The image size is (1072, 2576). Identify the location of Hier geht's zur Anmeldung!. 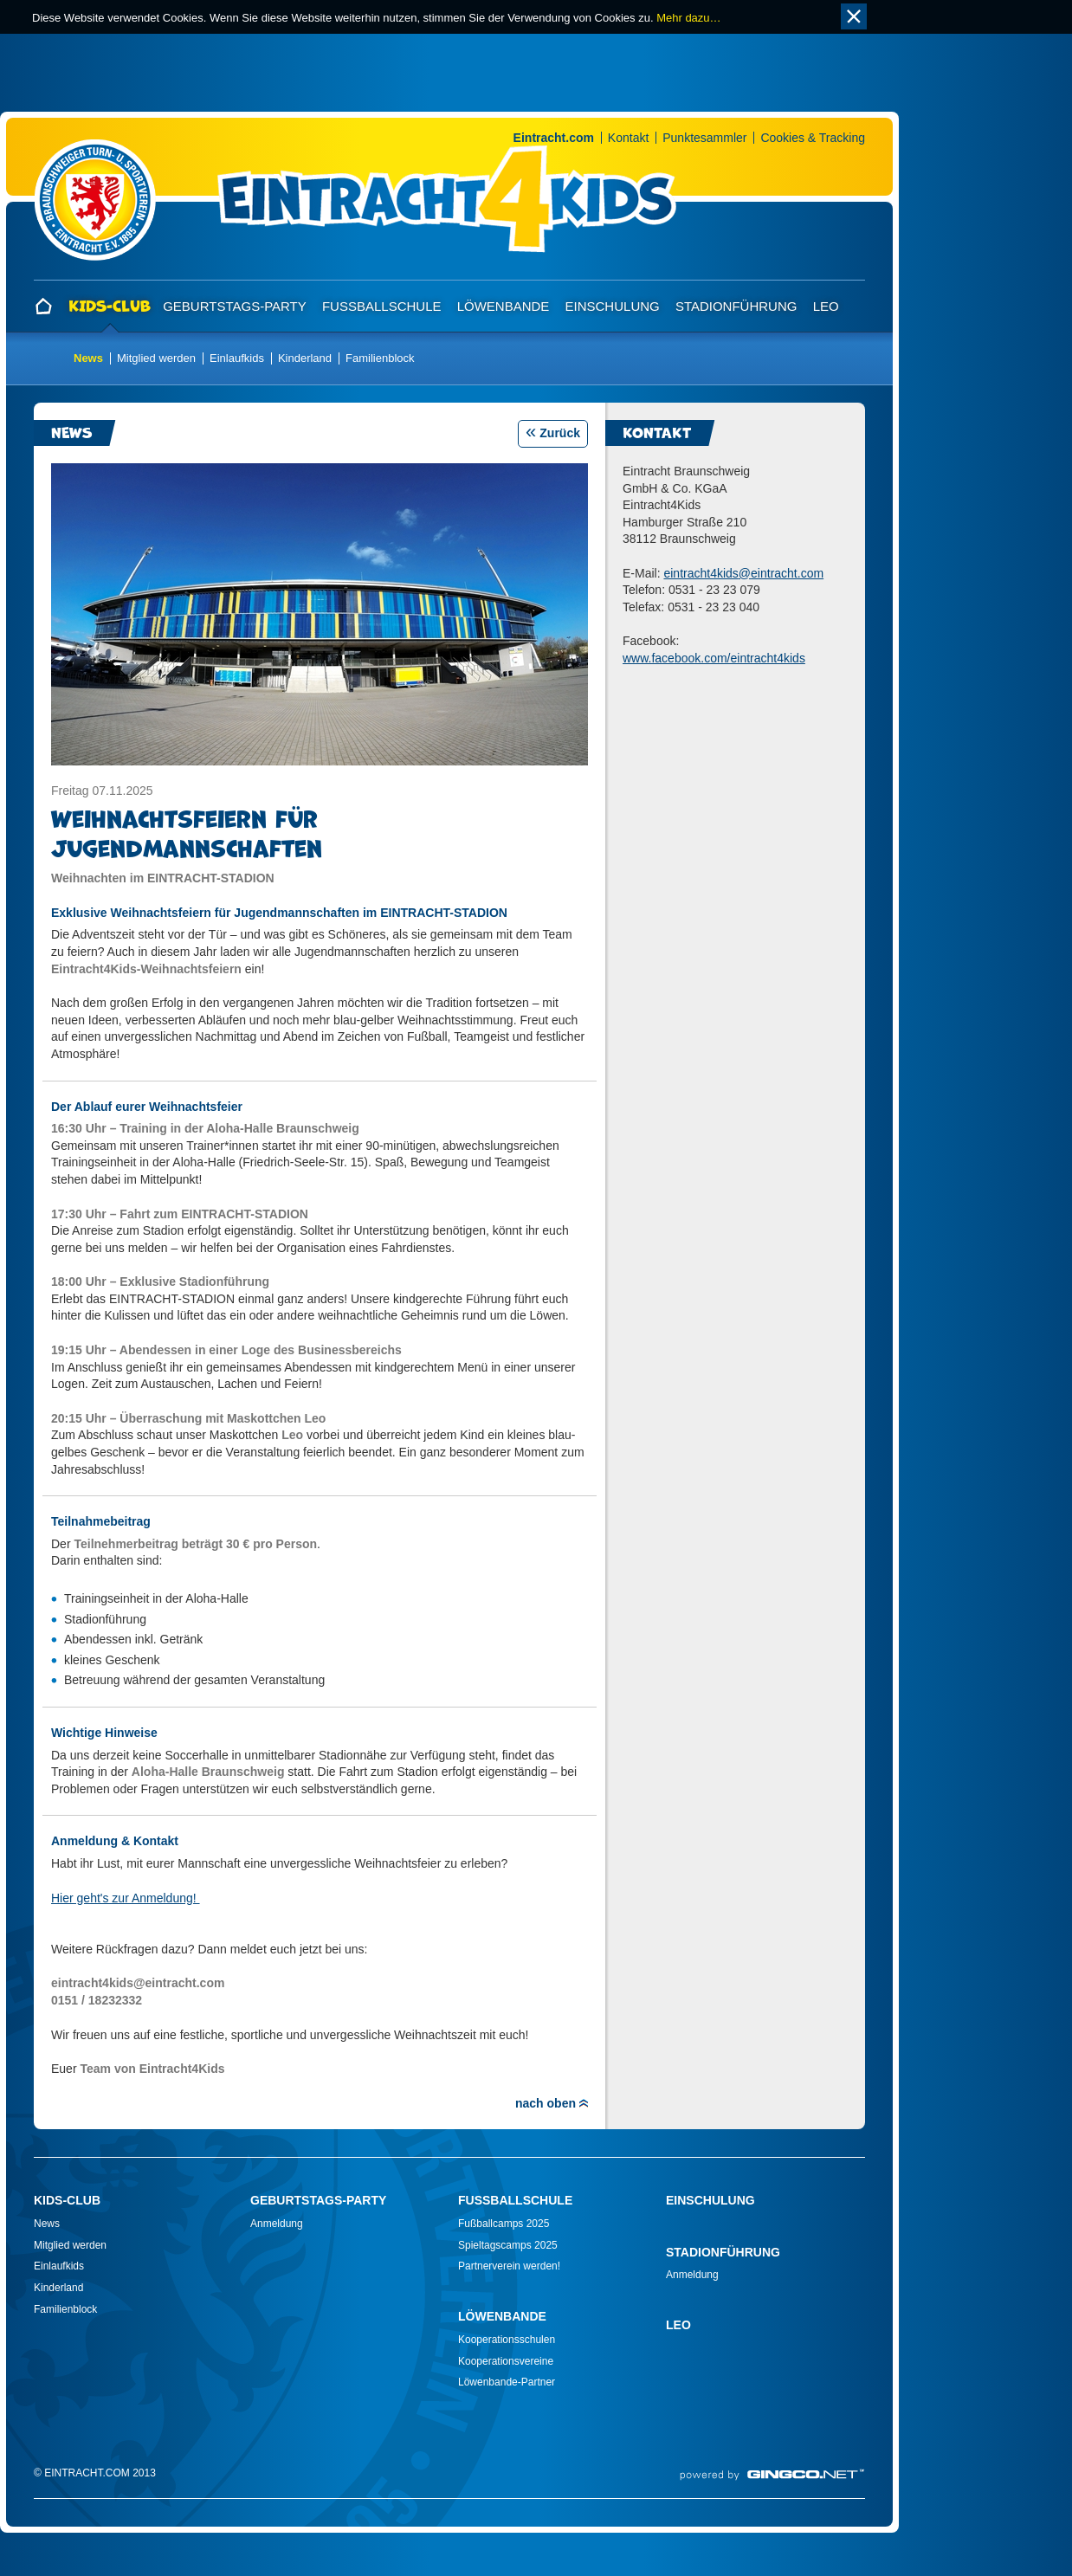
(125, 1898).